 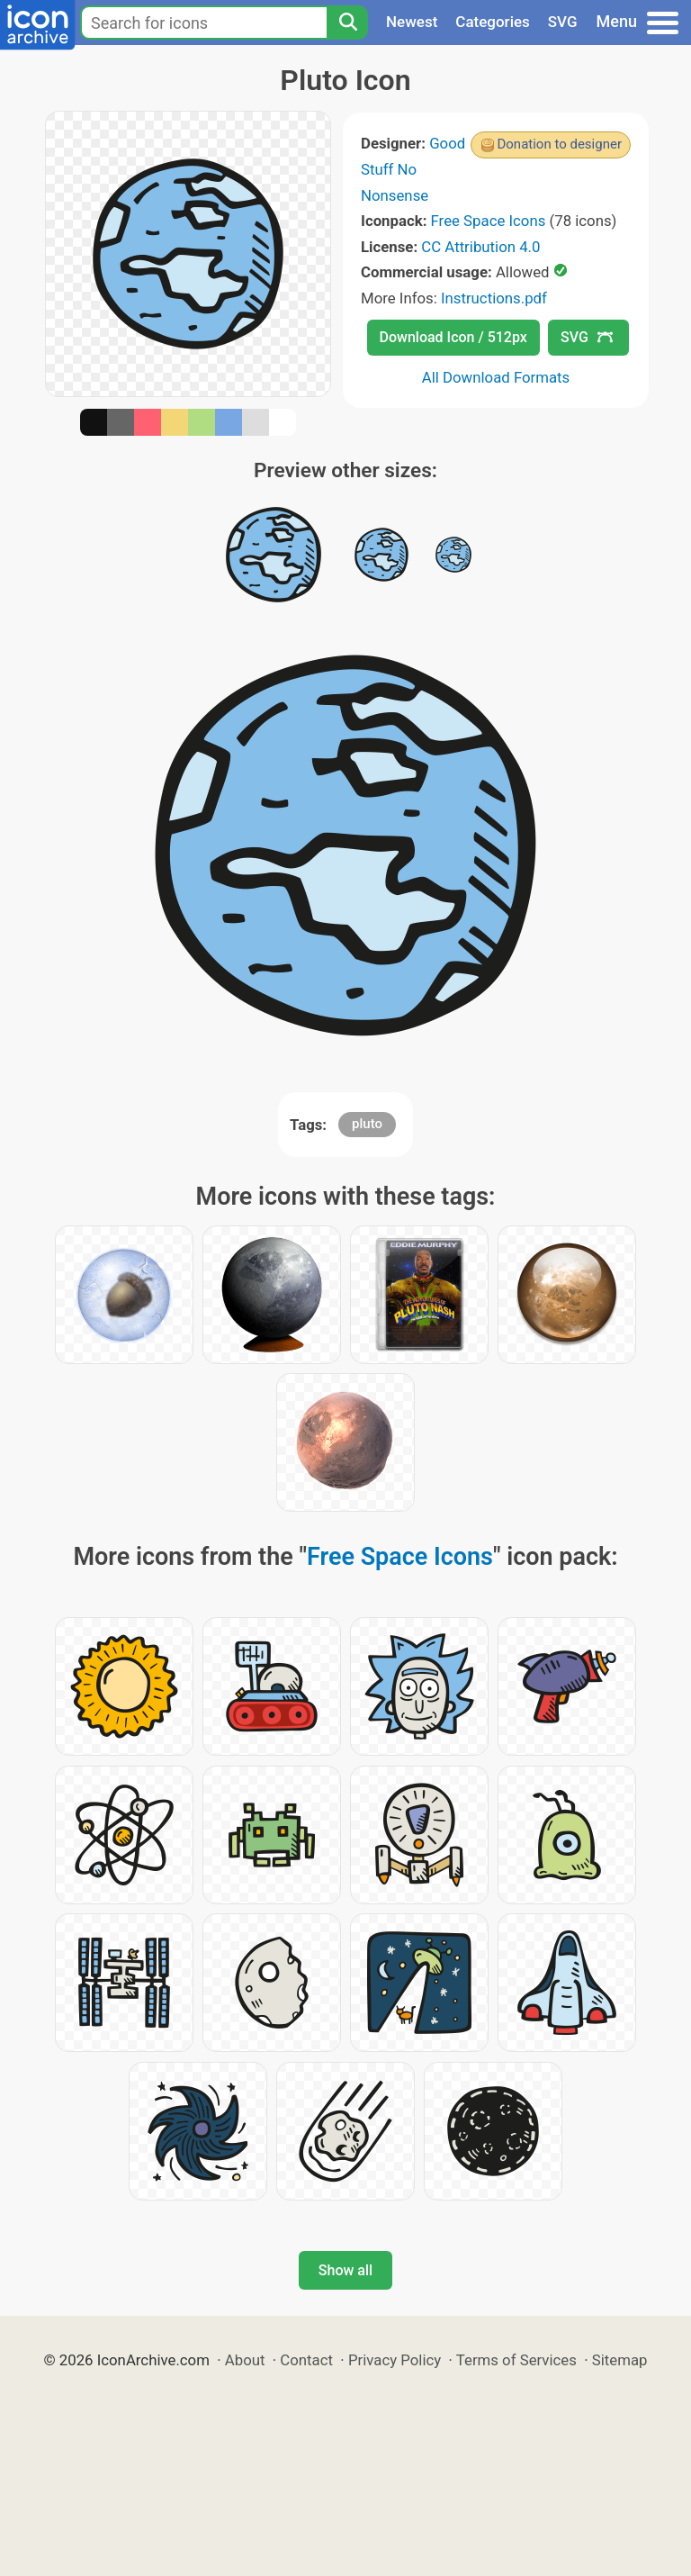 What do you see at coordinates (347, 22) in the screenshot?
I see `[Search]` at bounding box center [347, 22].